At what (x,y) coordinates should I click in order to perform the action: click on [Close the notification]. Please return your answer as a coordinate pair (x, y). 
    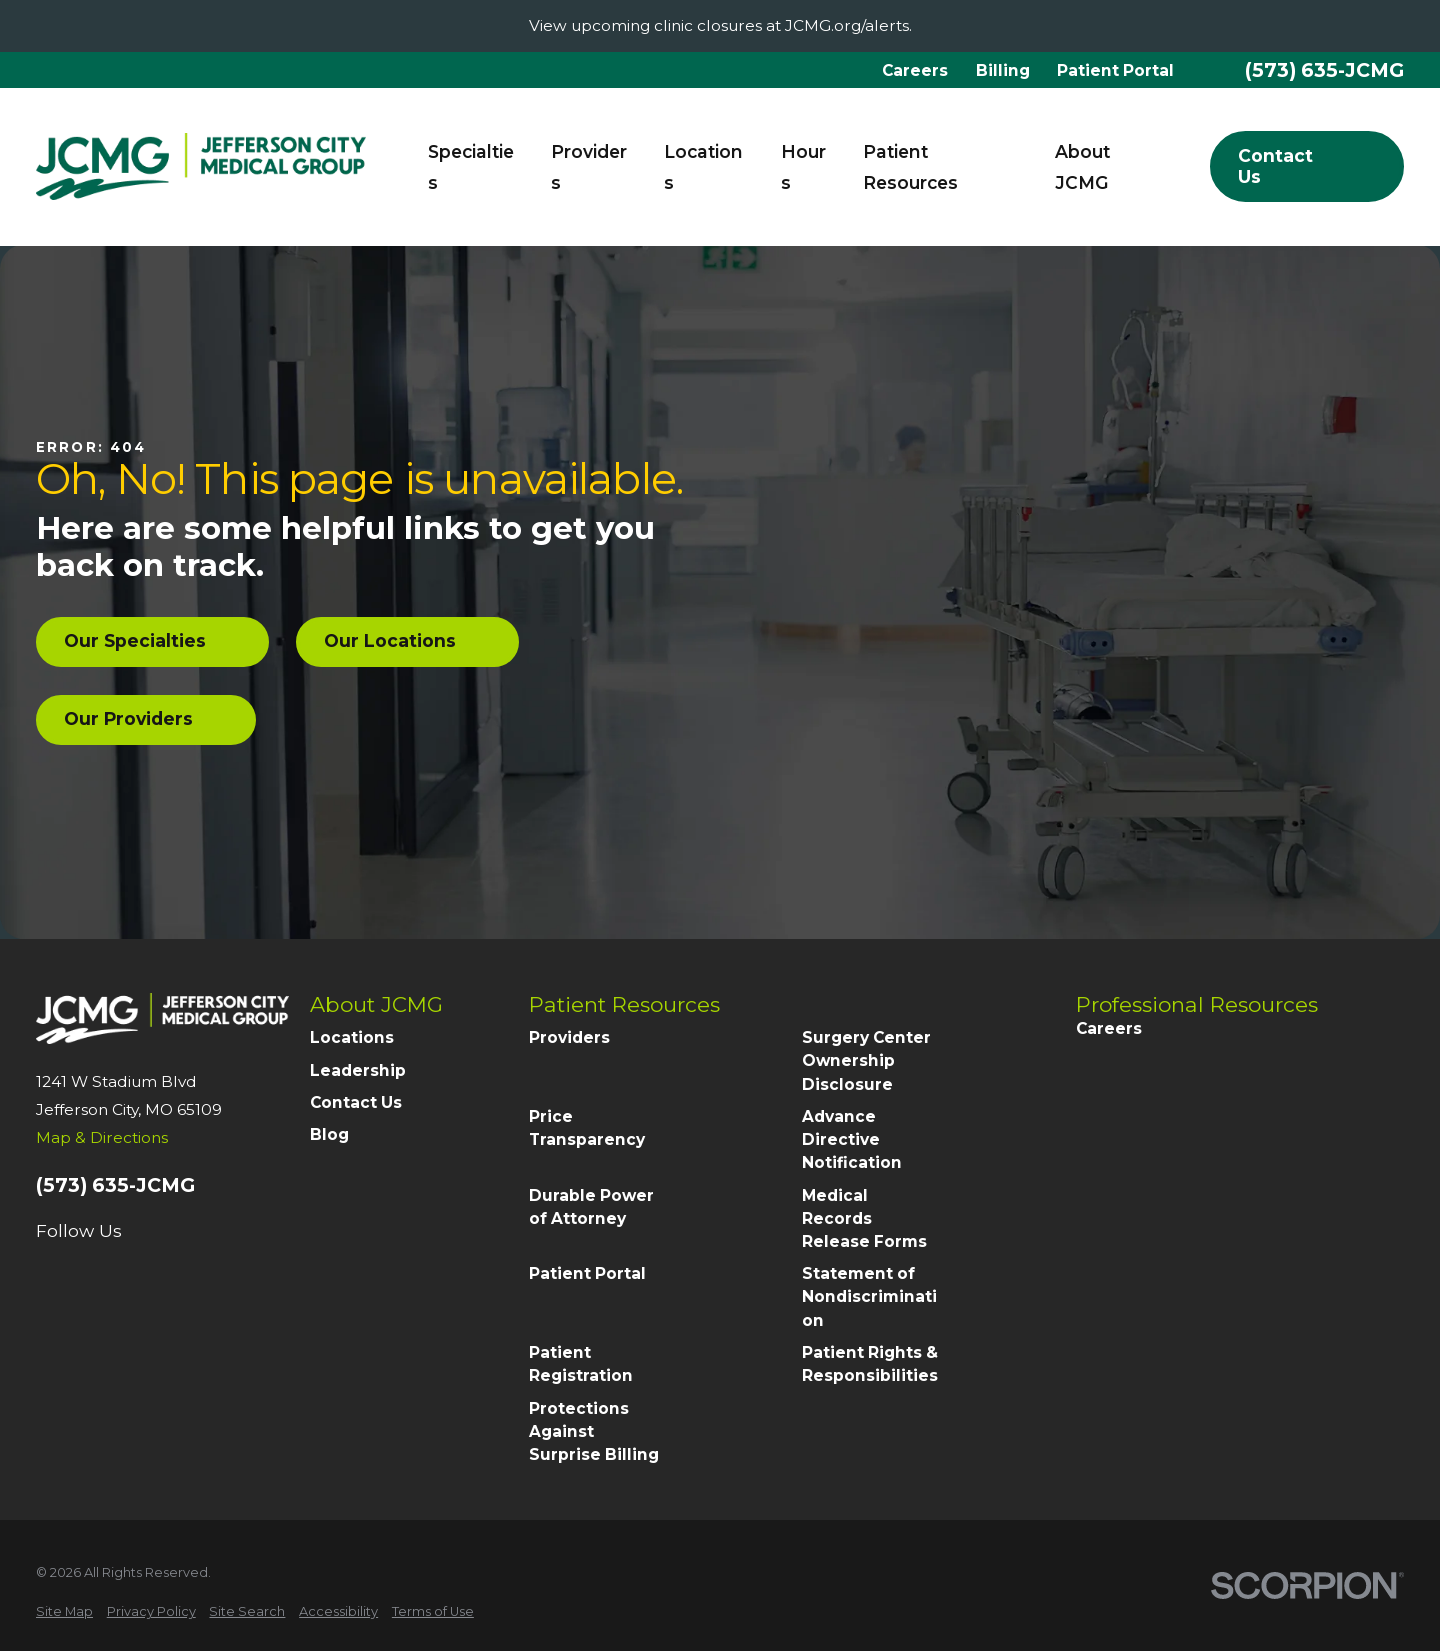
    Looking at the image, I should click on (1416, 27).